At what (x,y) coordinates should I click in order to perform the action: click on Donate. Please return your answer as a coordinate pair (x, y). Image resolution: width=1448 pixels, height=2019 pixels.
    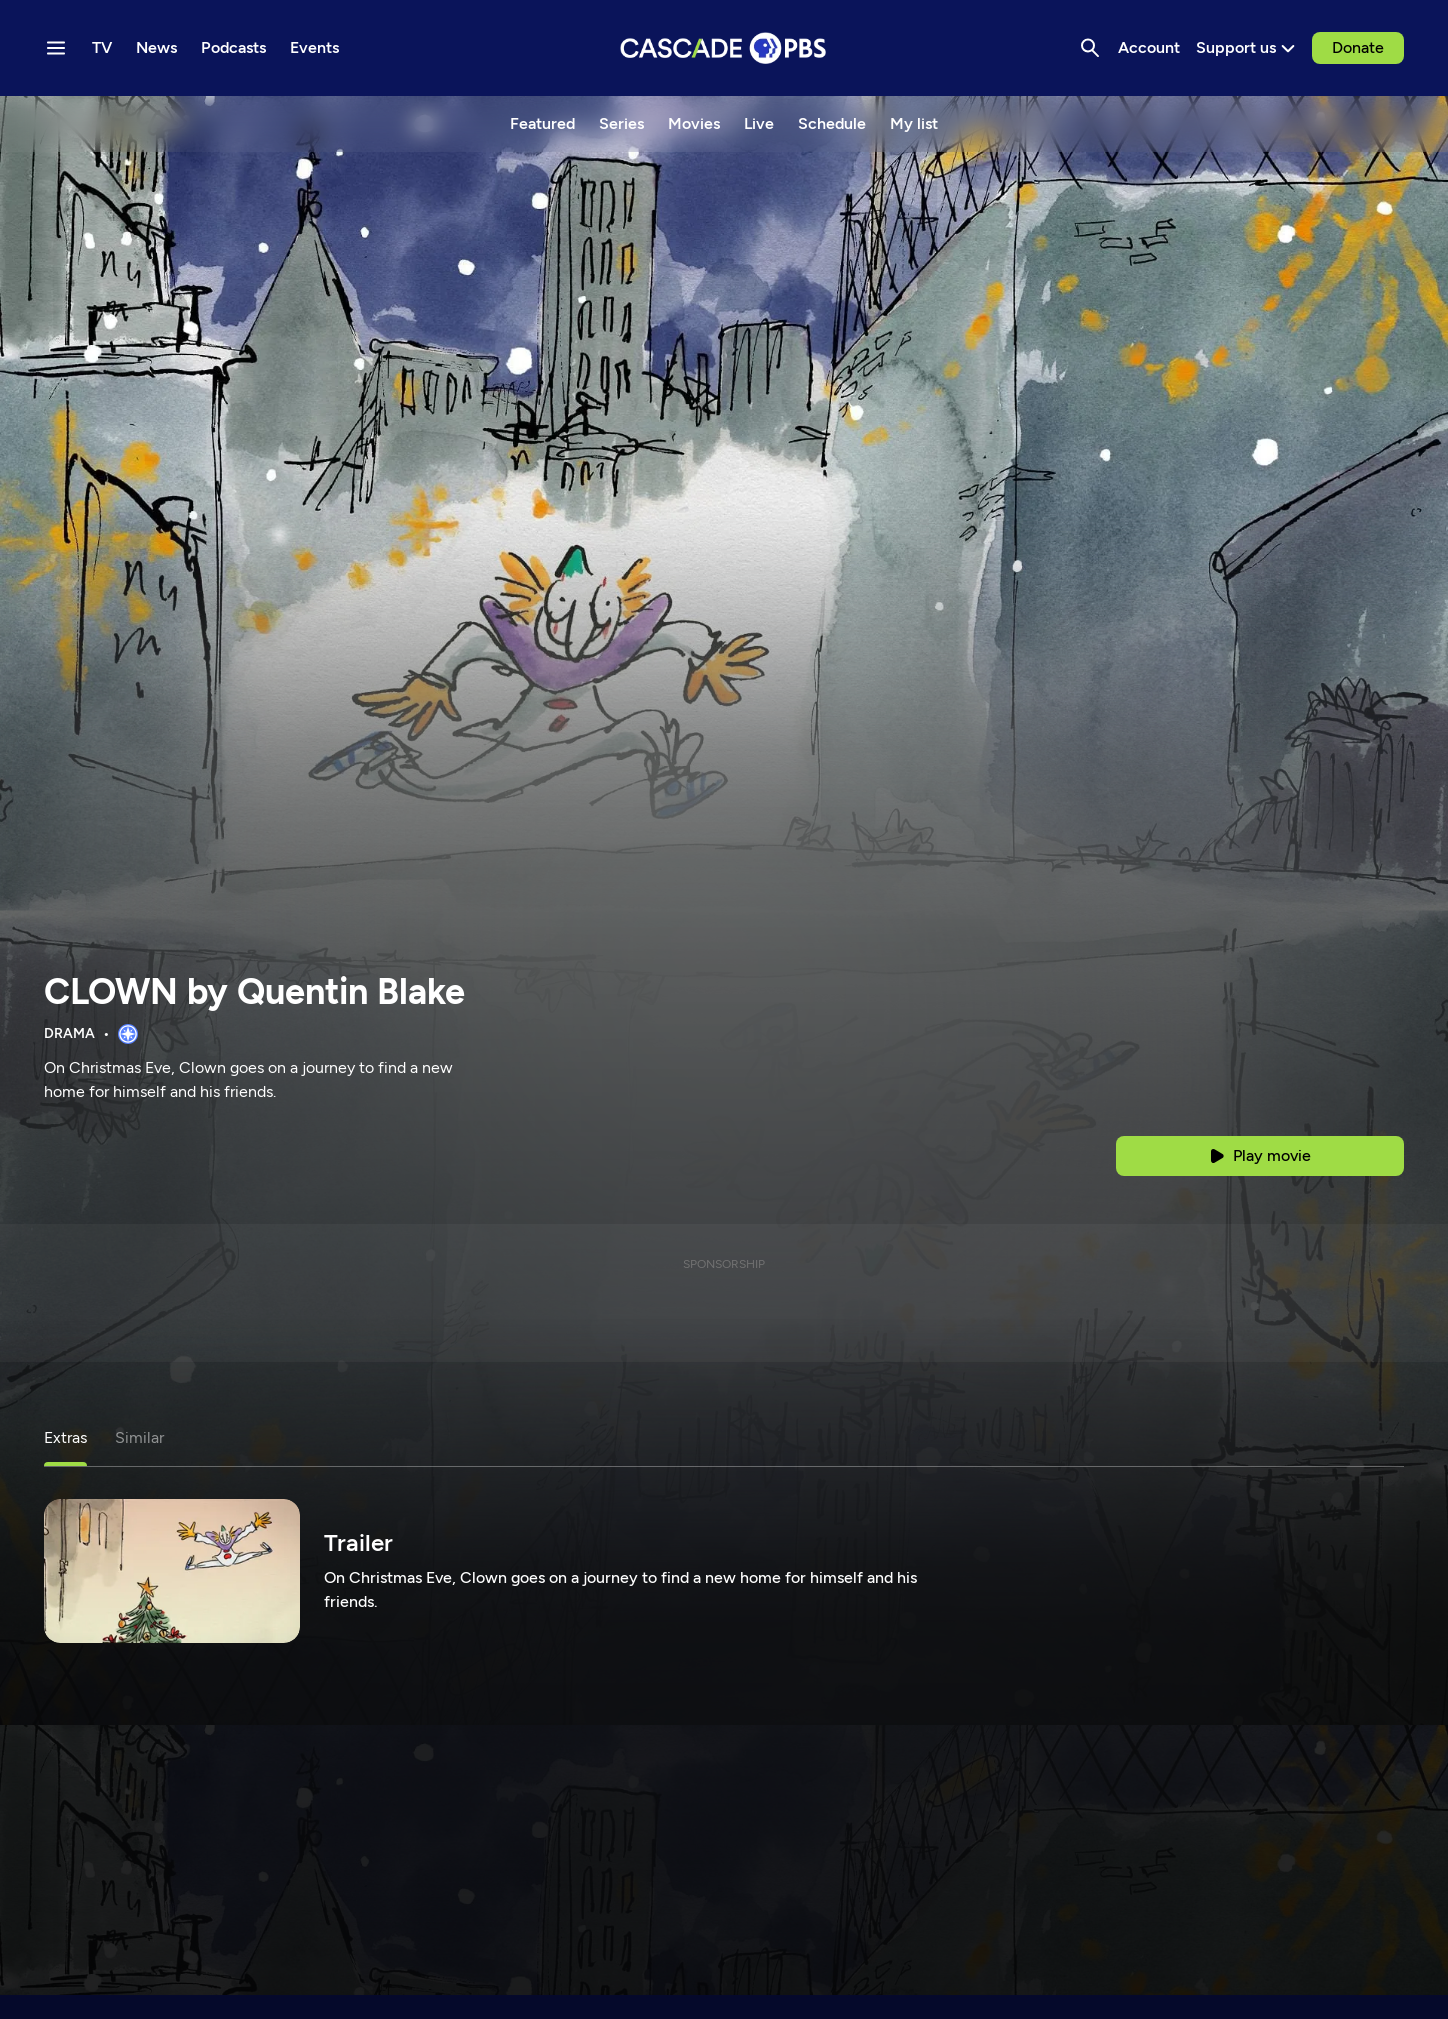
    Looking at the image, I should click on (1358, 47).